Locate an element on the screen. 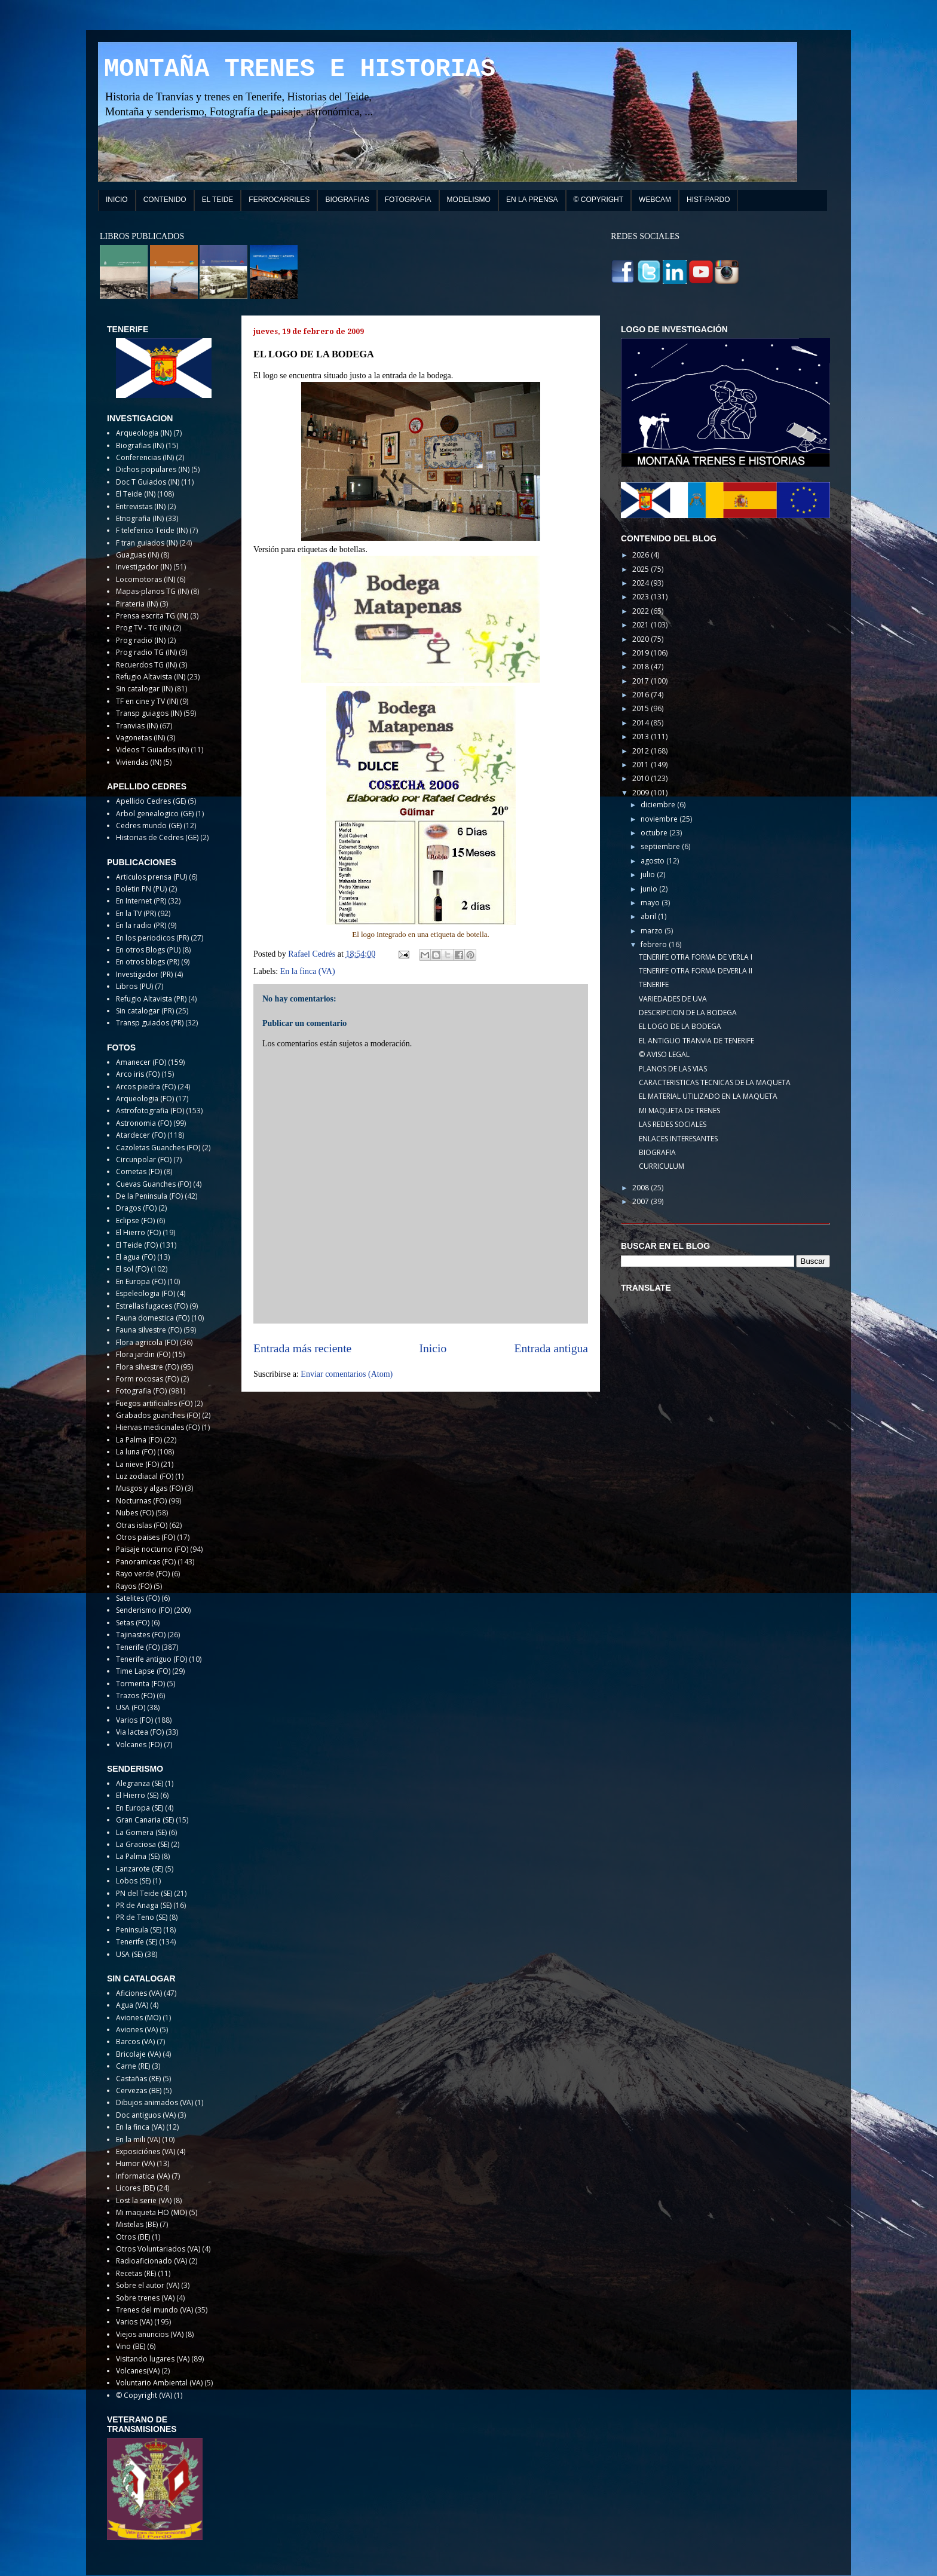 The image size is (937, 2576). Dibujos animados (VA) is located at coordinates (154, 2102).